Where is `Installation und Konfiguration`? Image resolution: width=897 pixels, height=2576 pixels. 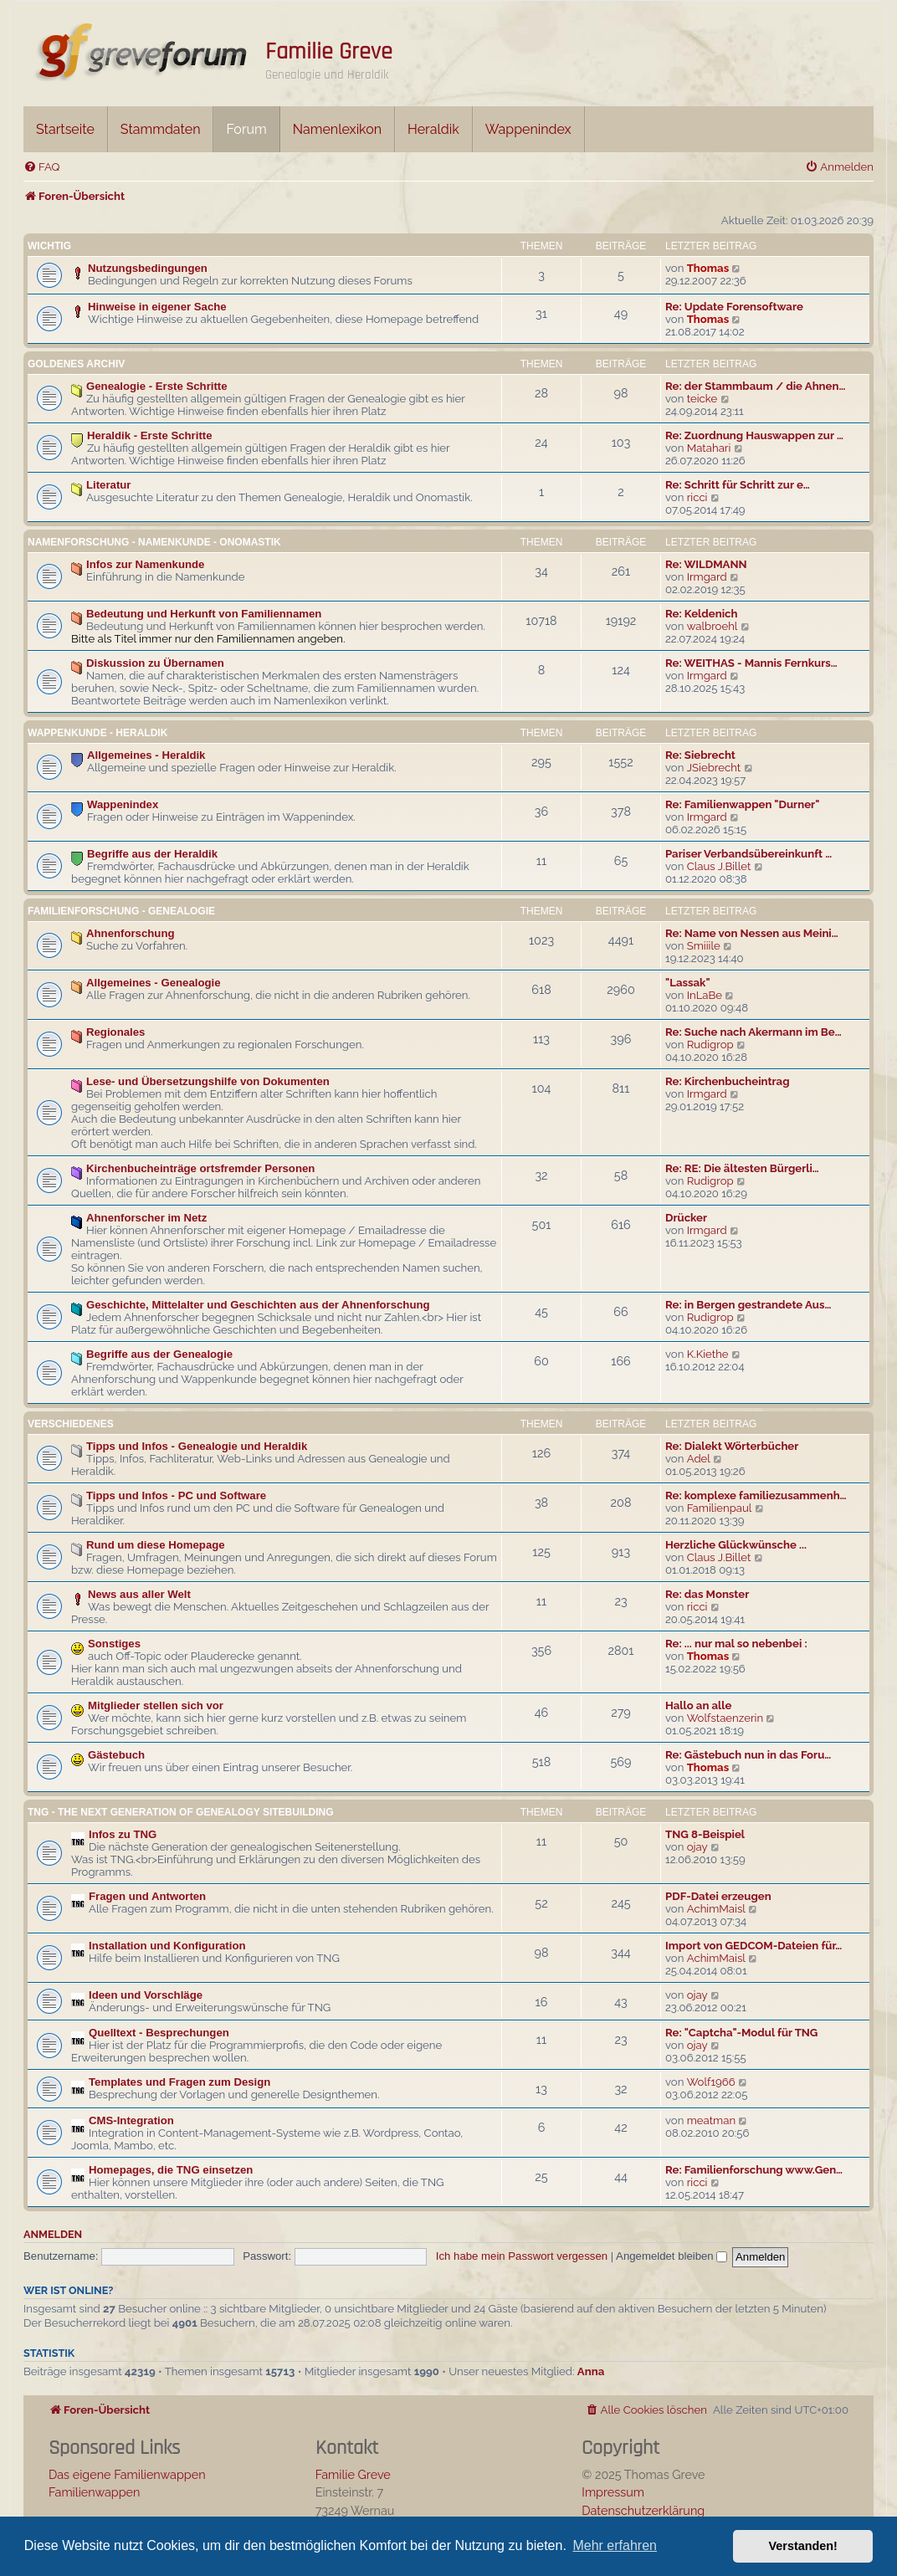 Installation und Konfiguration is located at coordinates (167, 1945).